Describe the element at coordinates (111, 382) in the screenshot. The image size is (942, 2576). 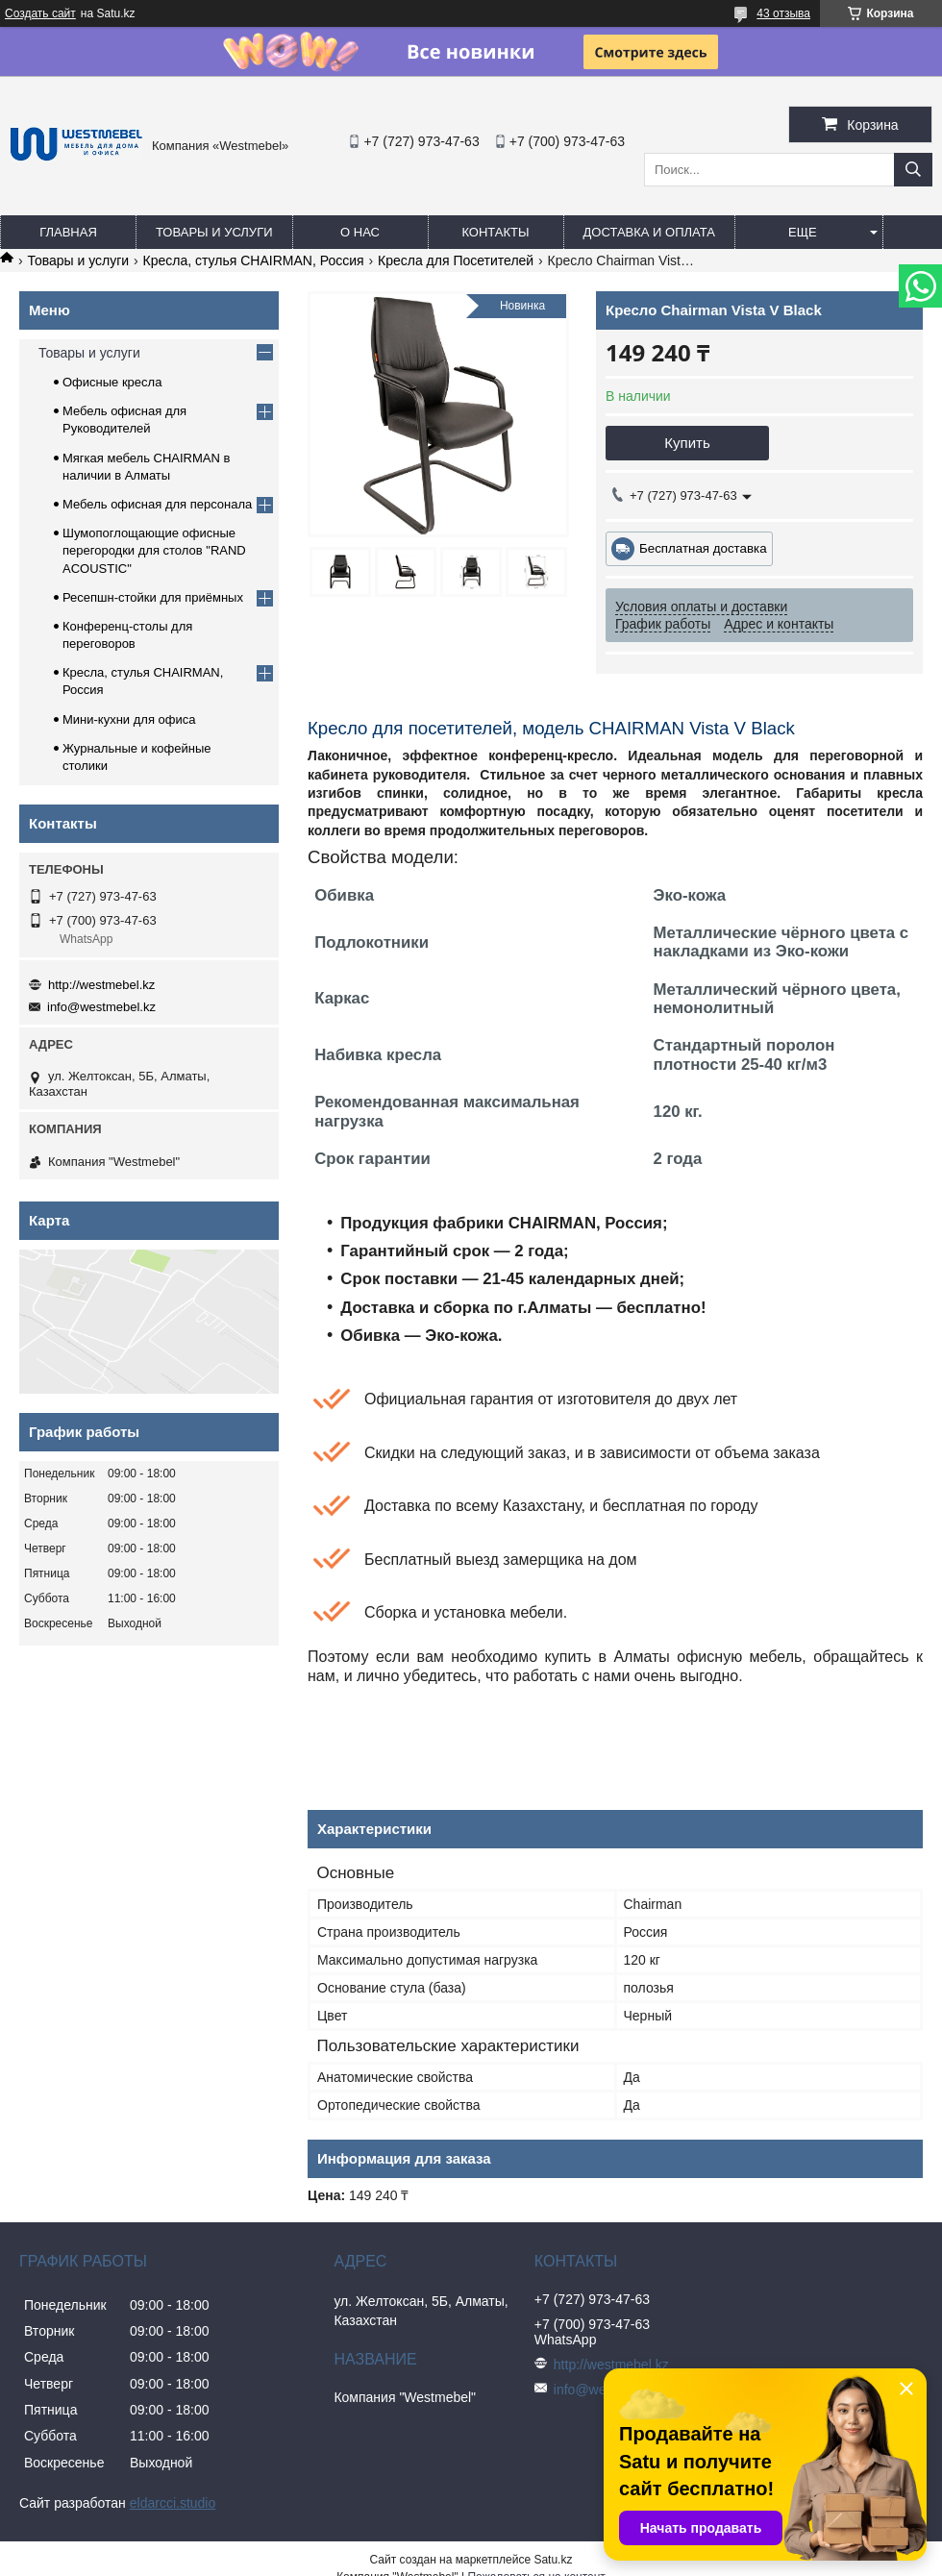
I see `Офисные кресла` at that location.